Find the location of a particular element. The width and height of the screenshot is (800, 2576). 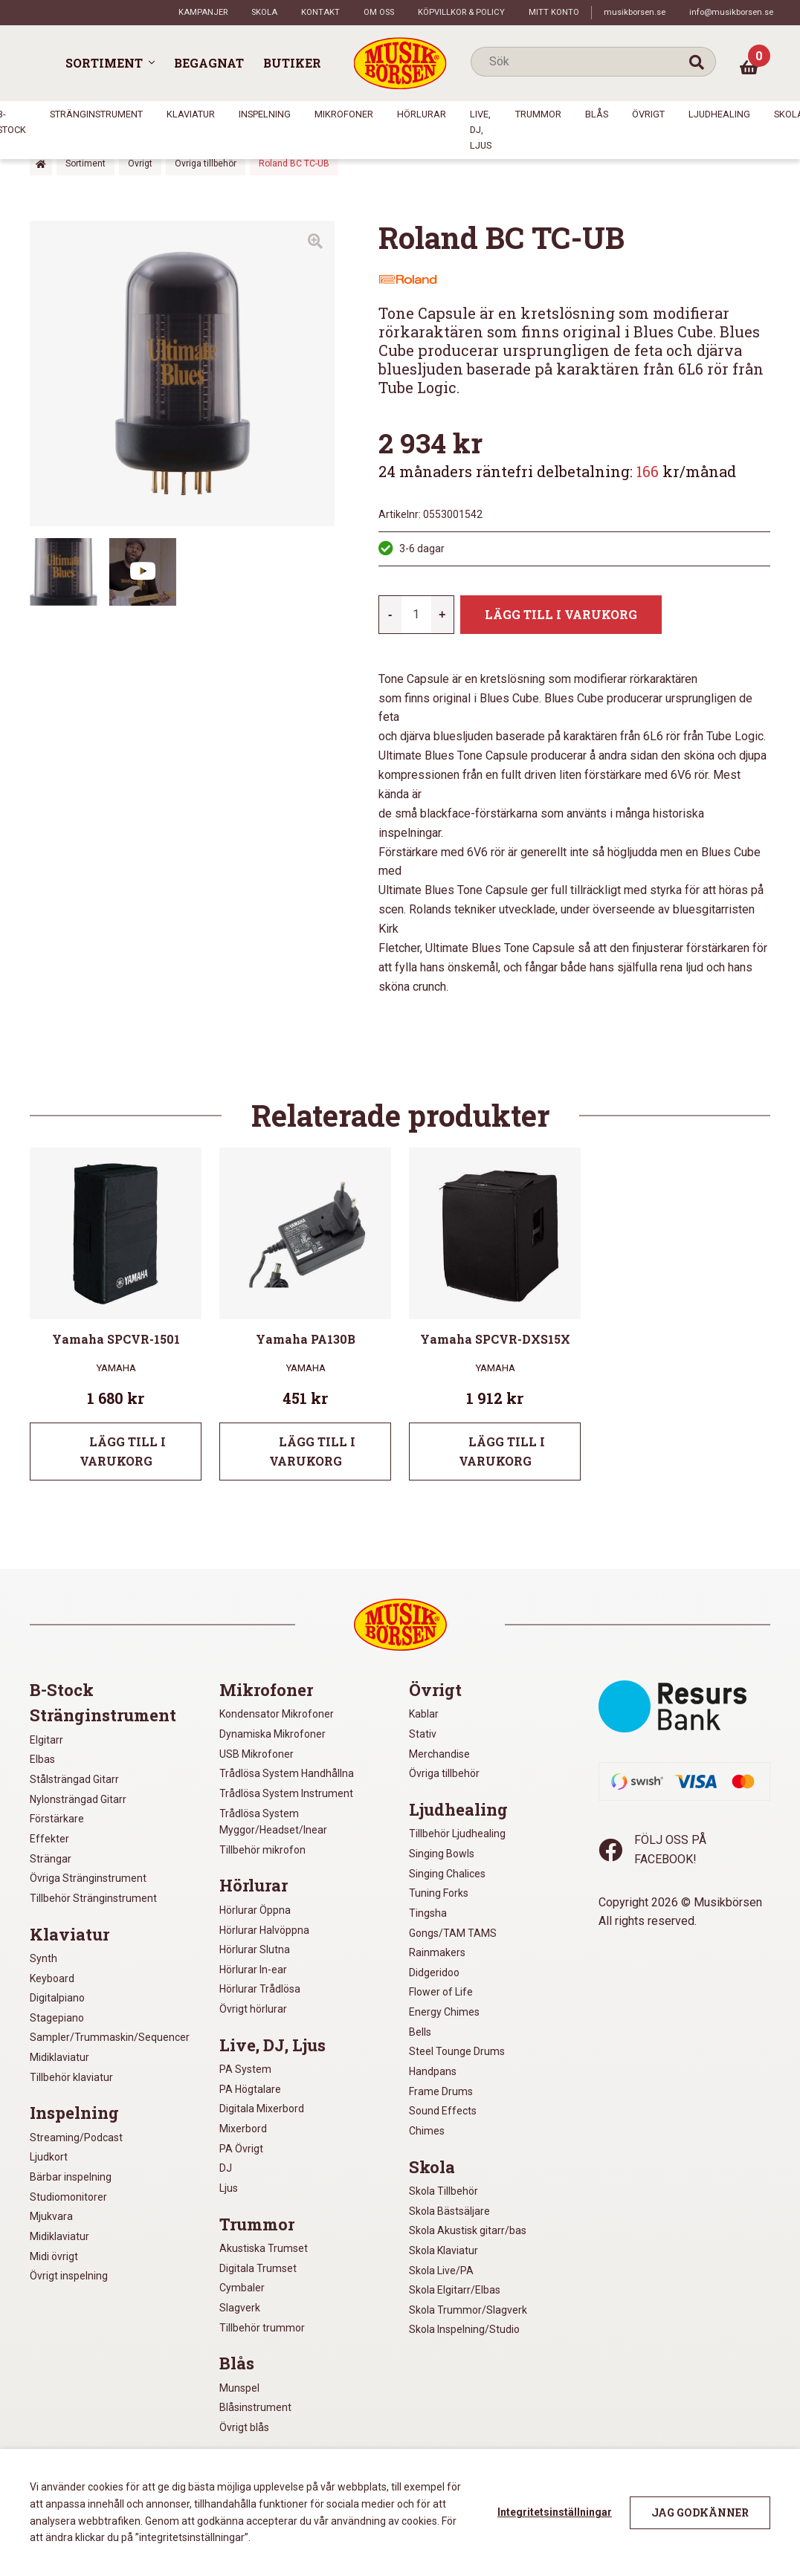

Lägg till i varukorg [Lägg till i varukorgen: ”Yamaha SPCVR-DXS15X”] is located at coordinates (502, 1451).